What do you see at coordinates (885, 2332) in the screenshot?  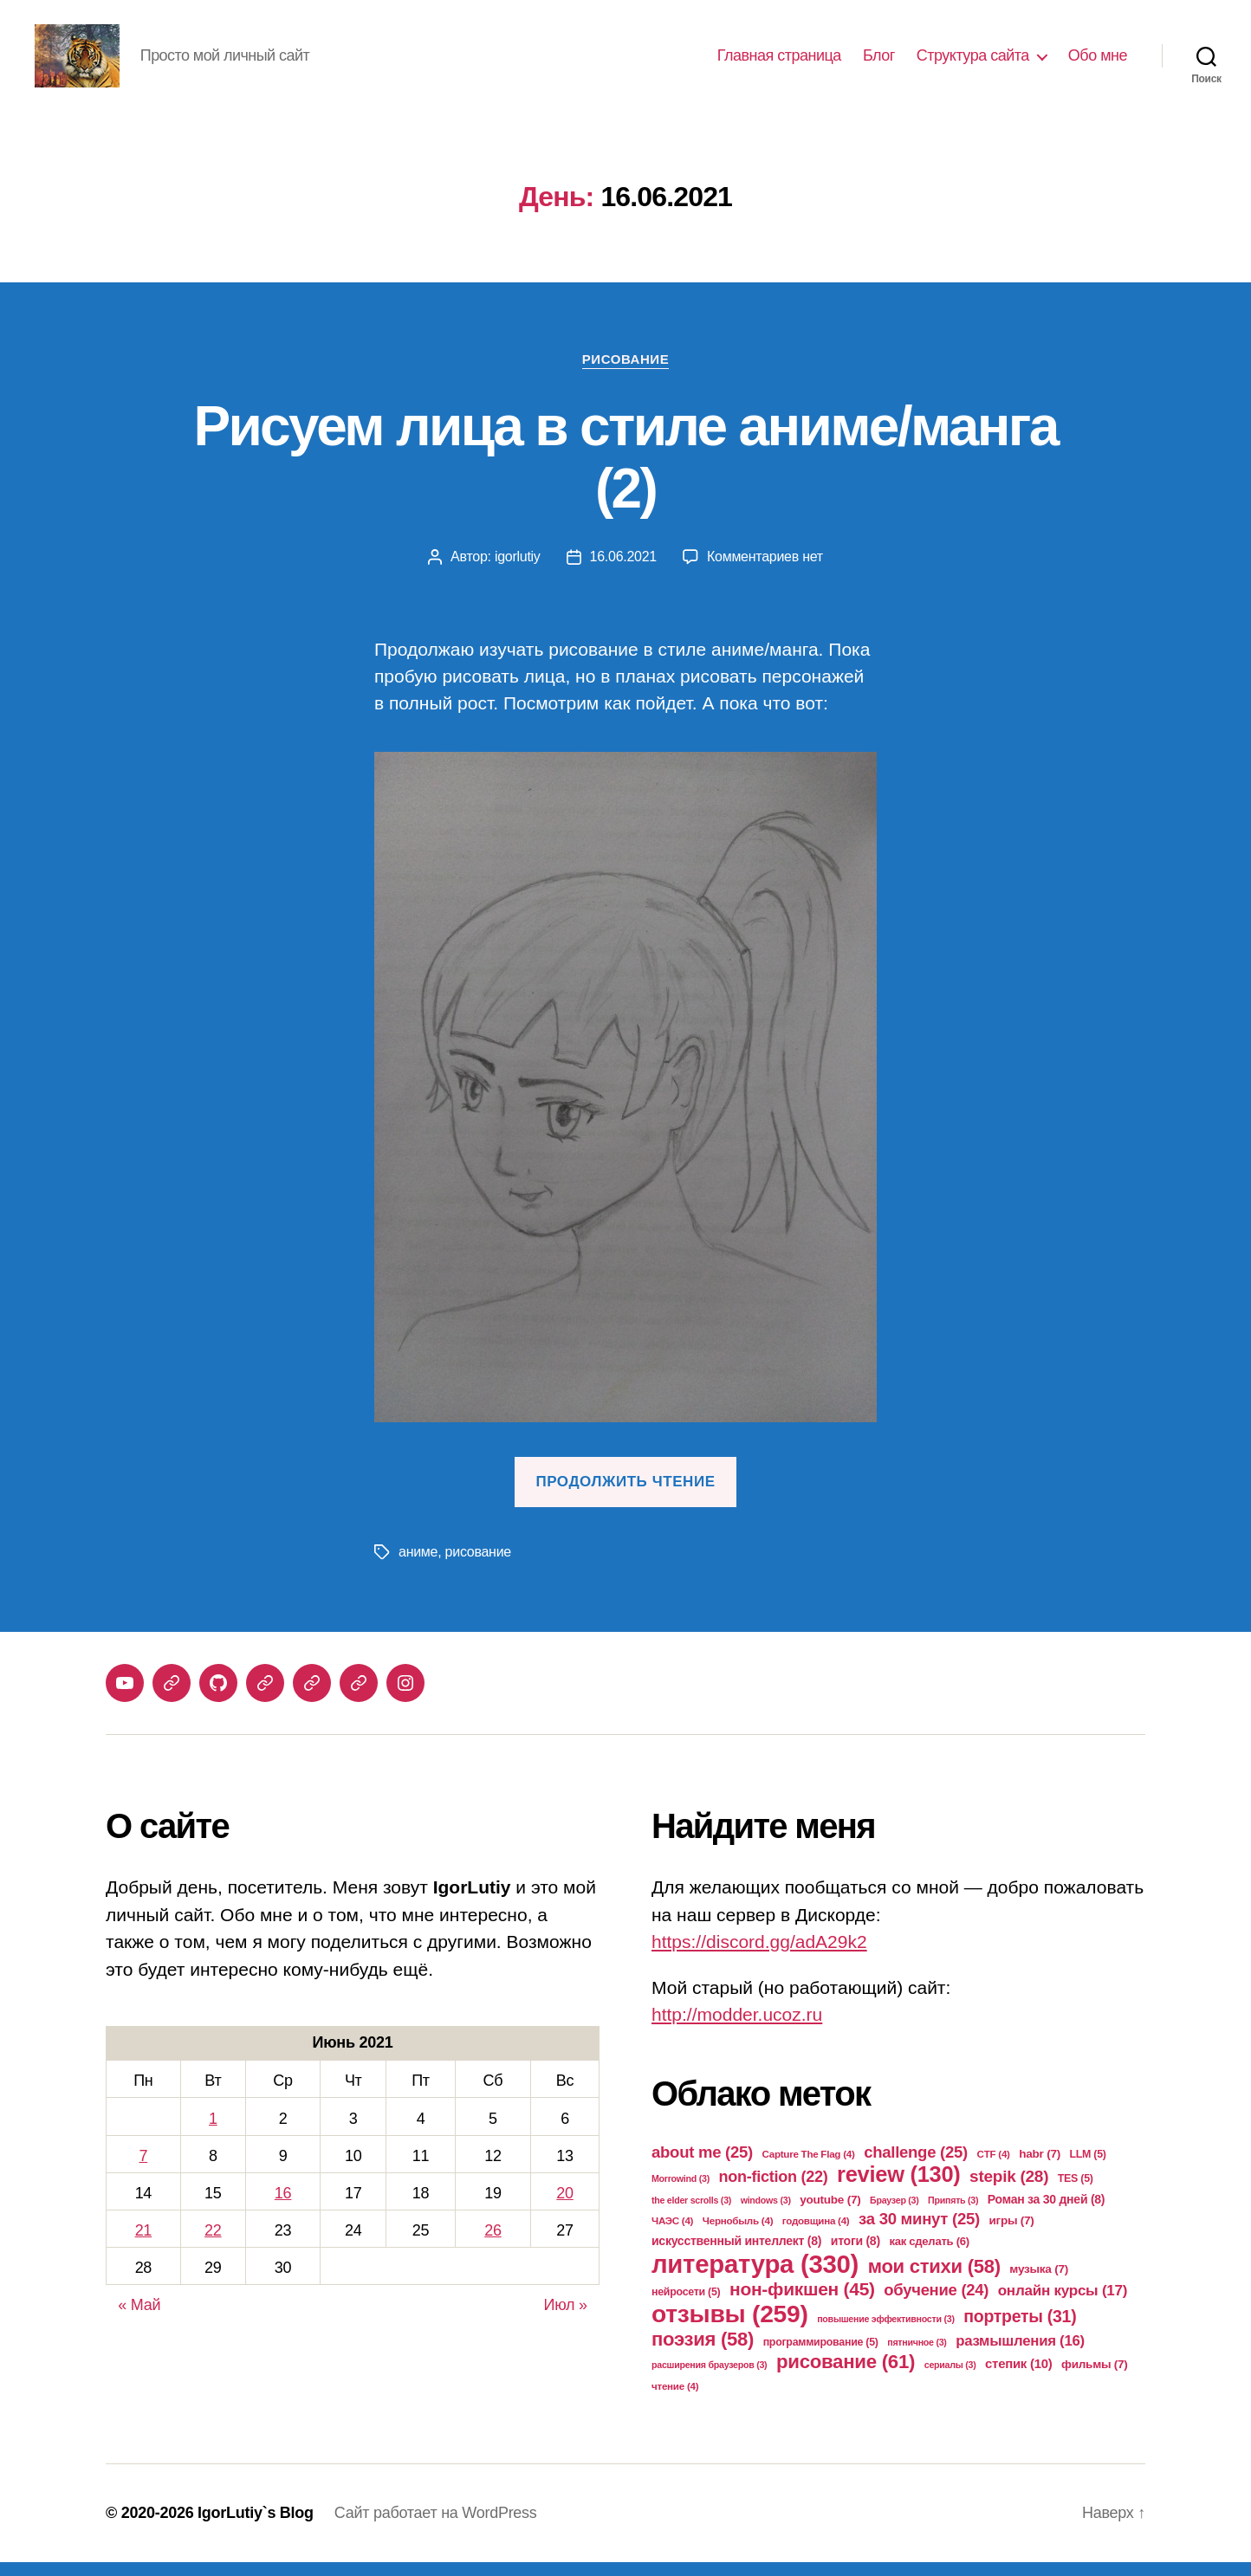 I see `повышение эффективности [повышение эффективности (3 элемента)]` at bounding box center [885, 2332].